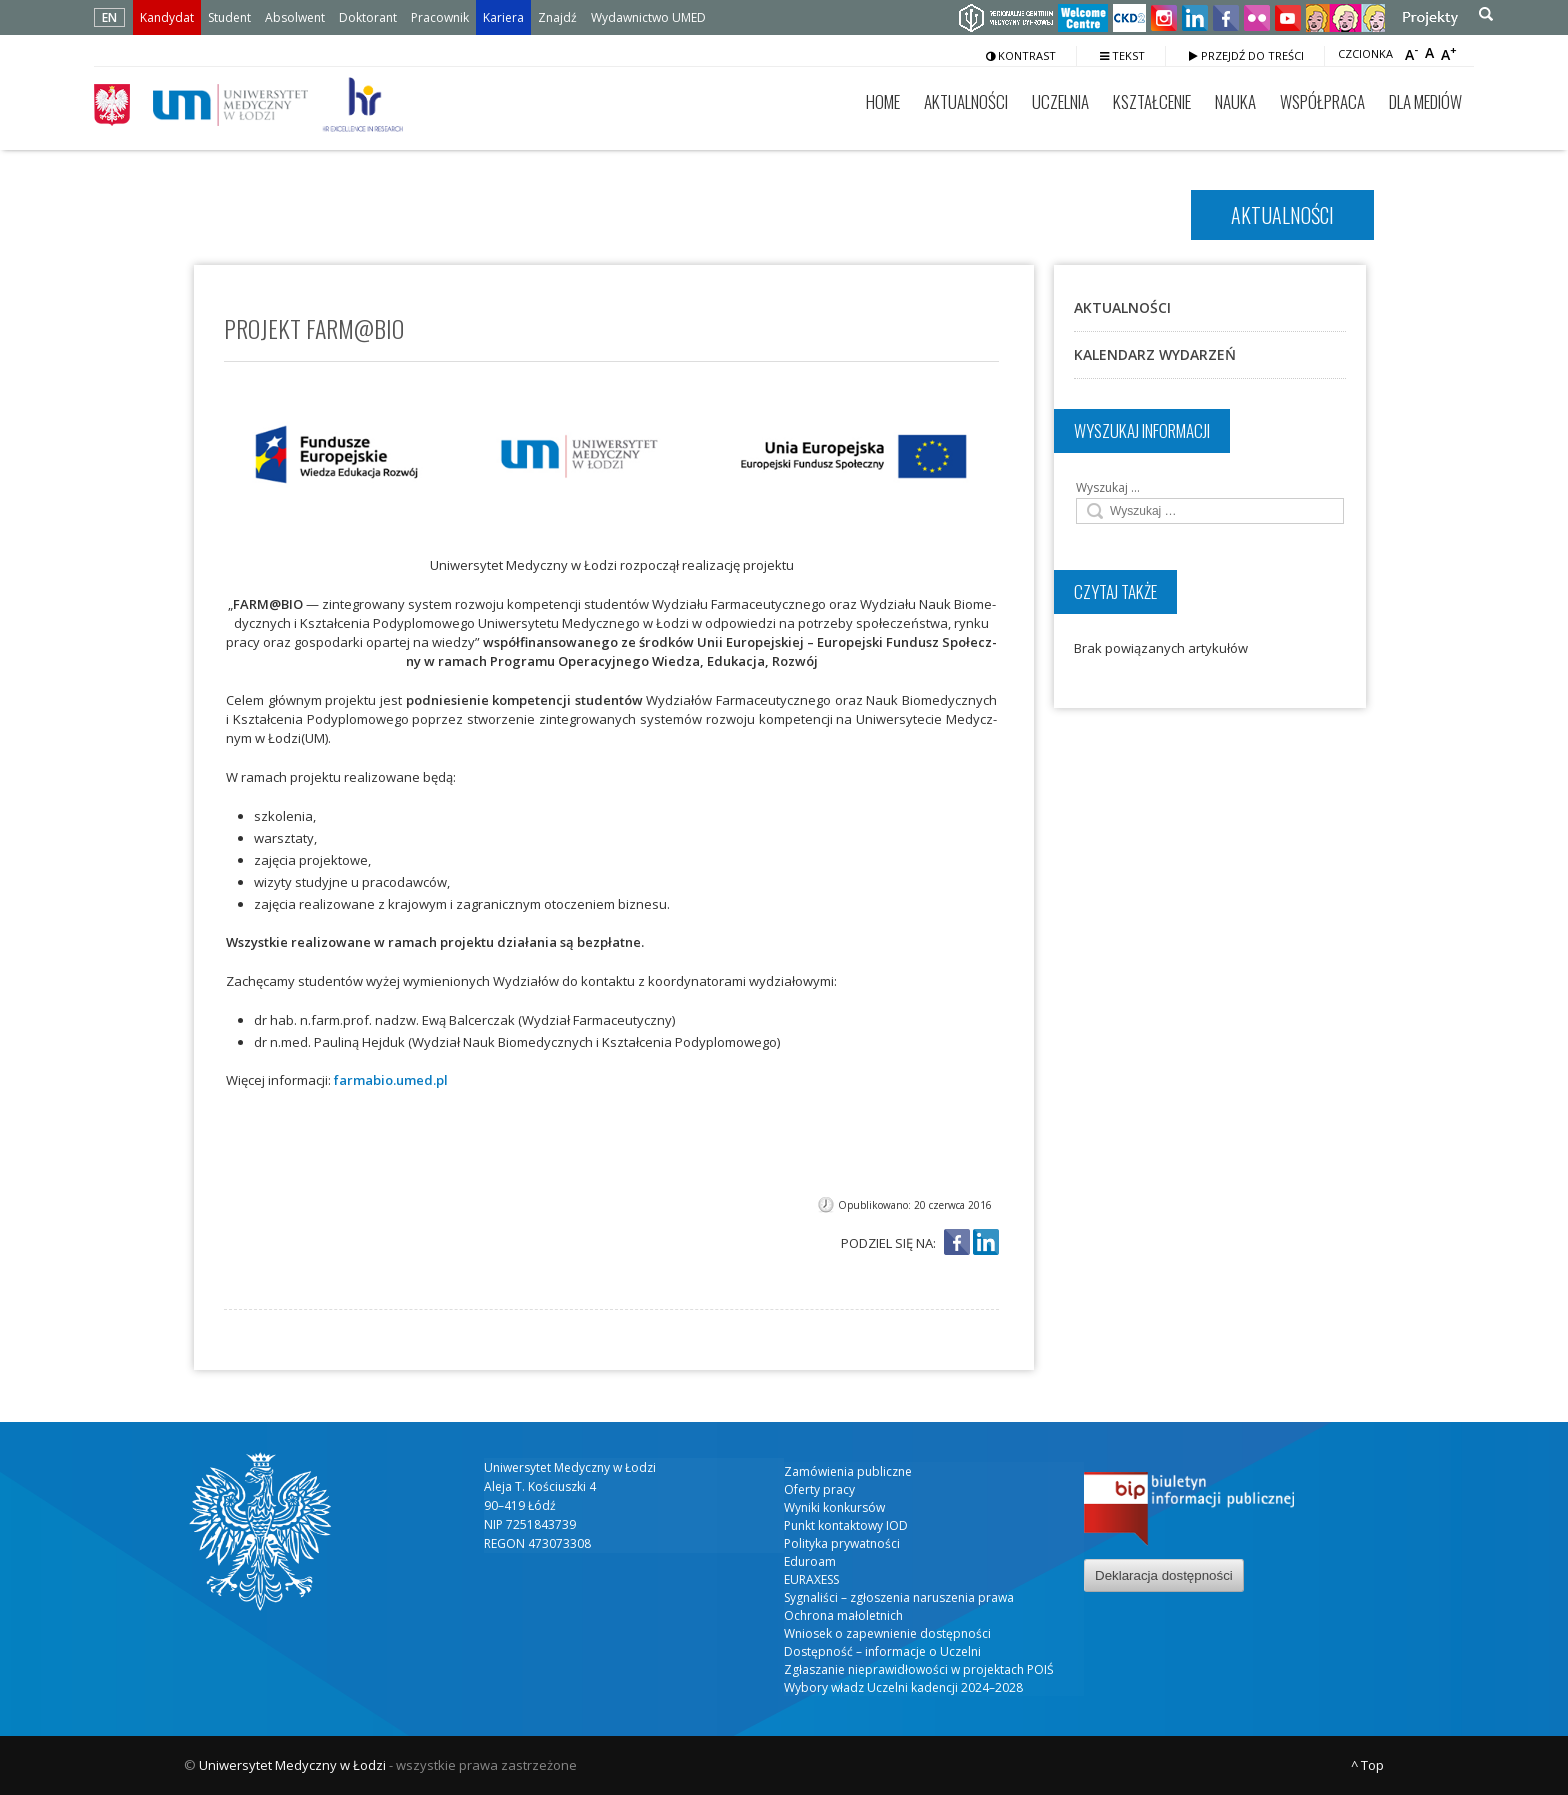  I want to click on Znajdź, so click(557, 17).